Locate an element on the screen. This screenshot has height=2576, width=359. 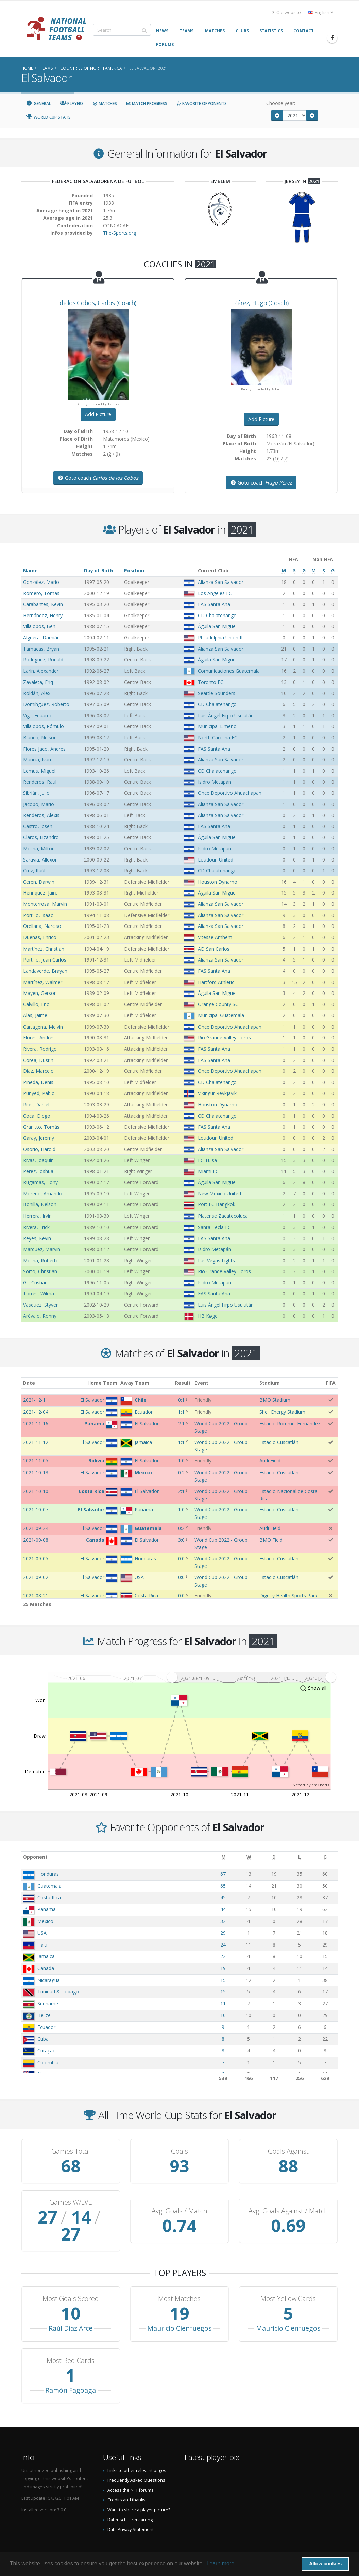
[M: activate to sort column ascending] is located at coordinates (223, 1857).